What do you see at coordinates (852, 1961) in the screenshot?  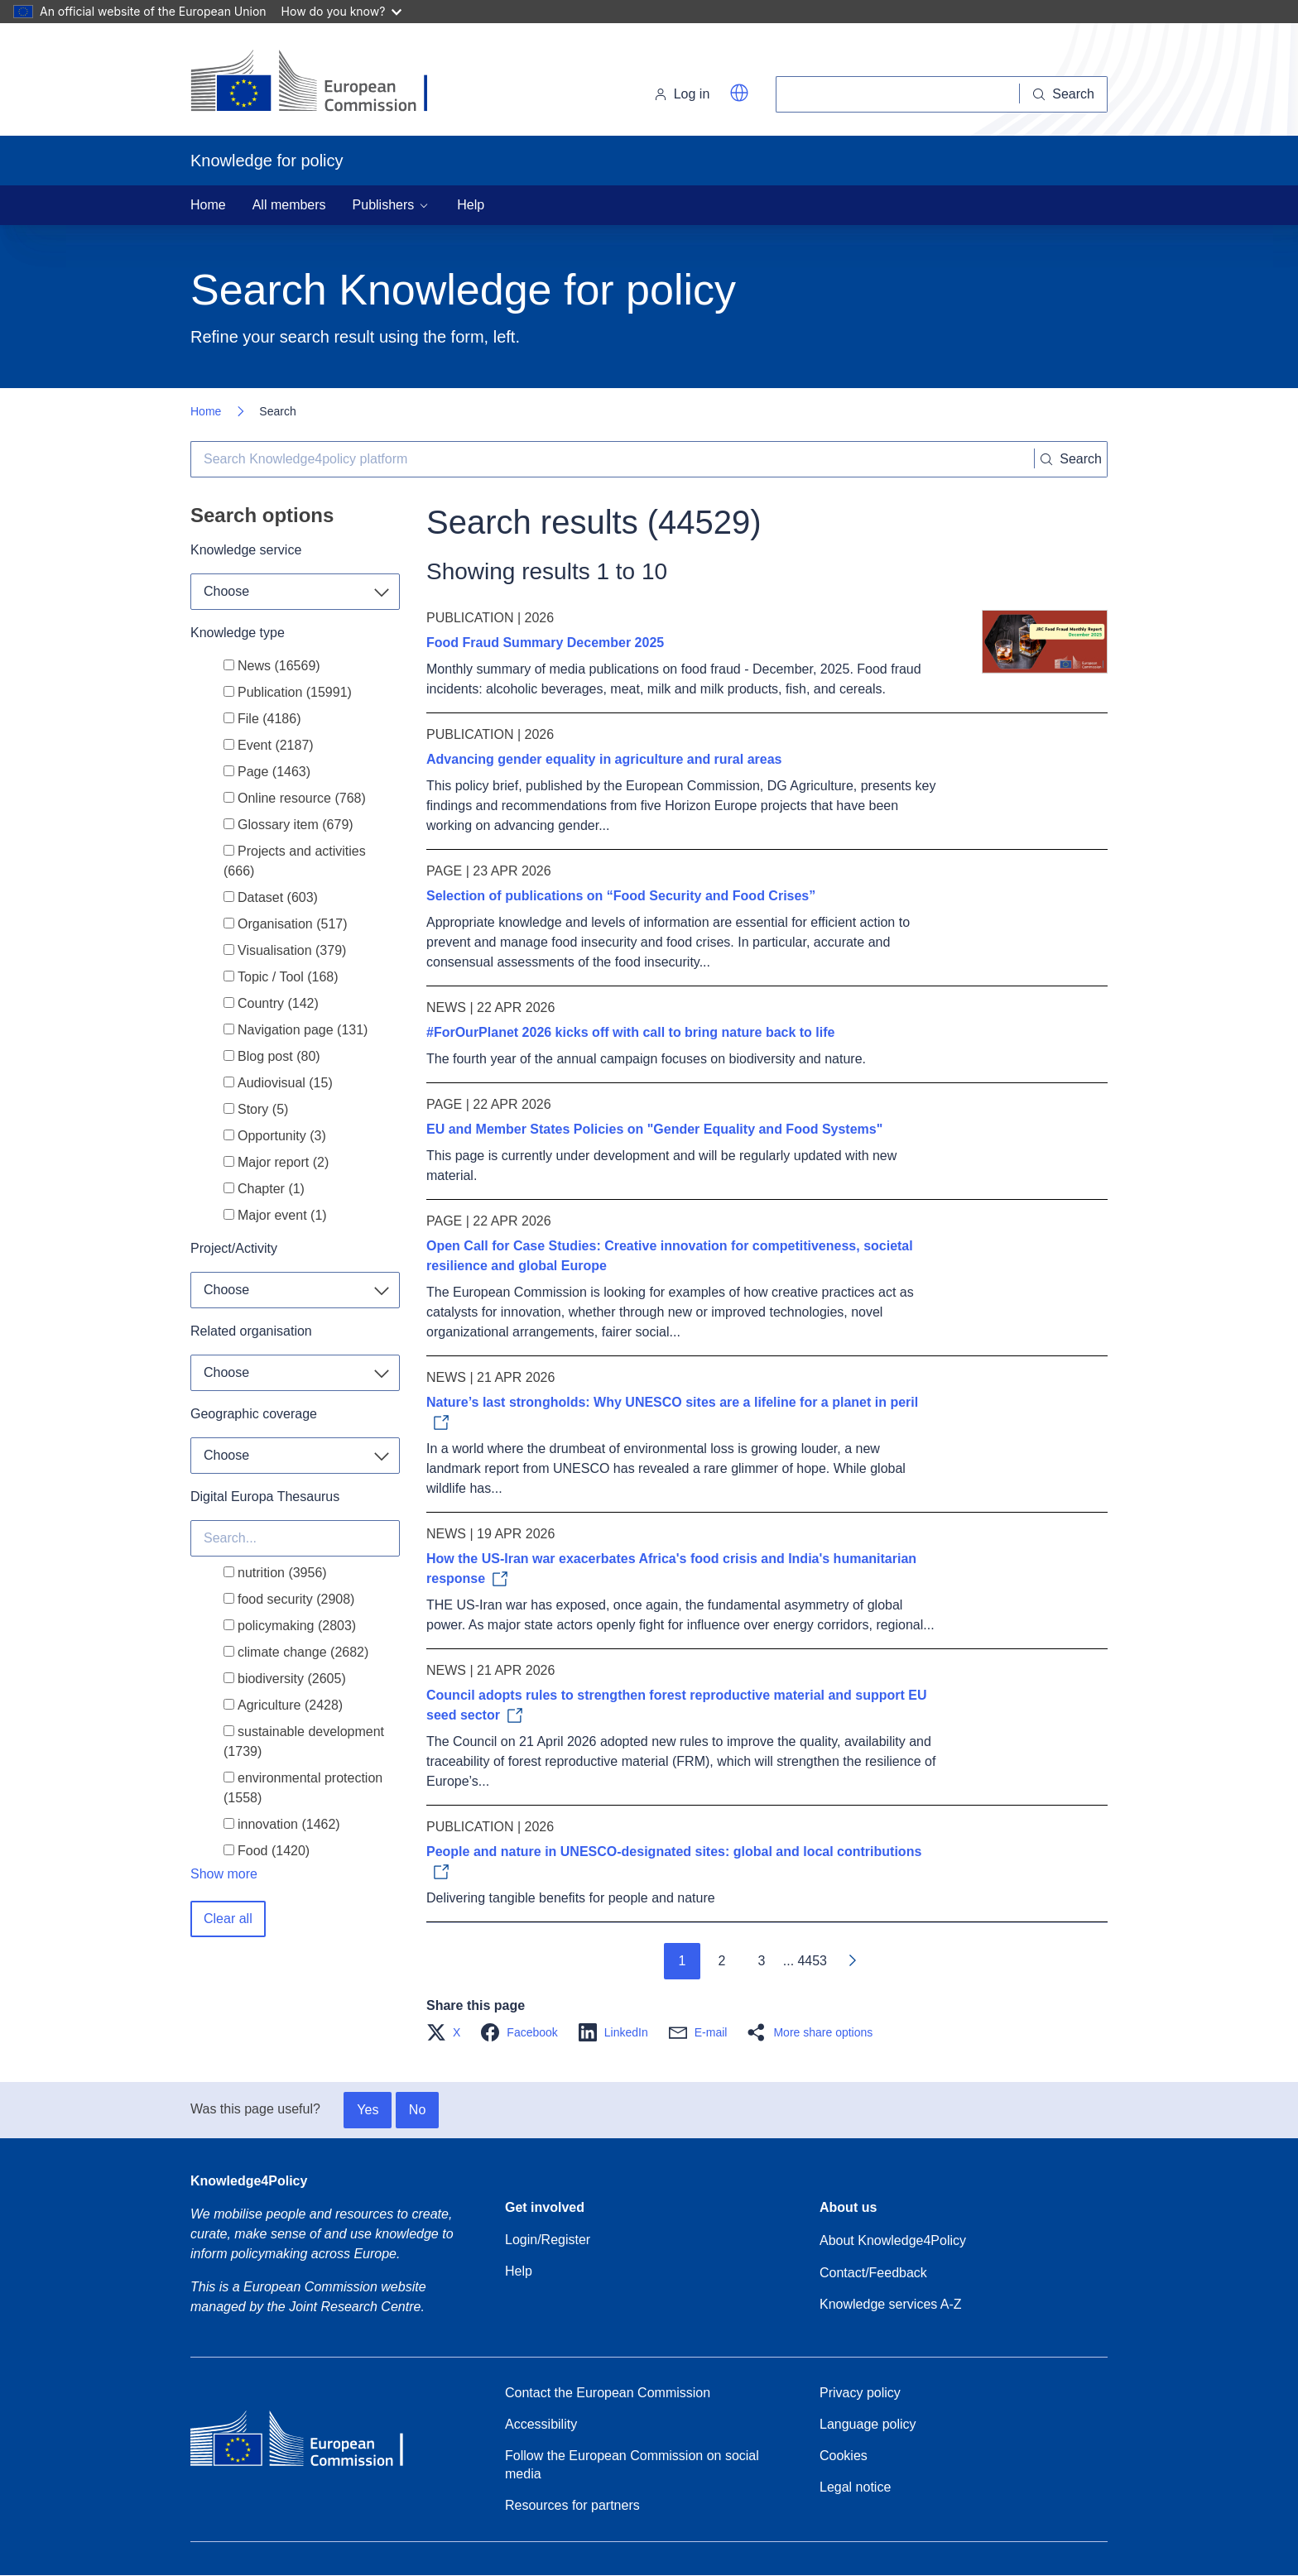 I see `[Go to next page]` at bounding box center [852, 1961].